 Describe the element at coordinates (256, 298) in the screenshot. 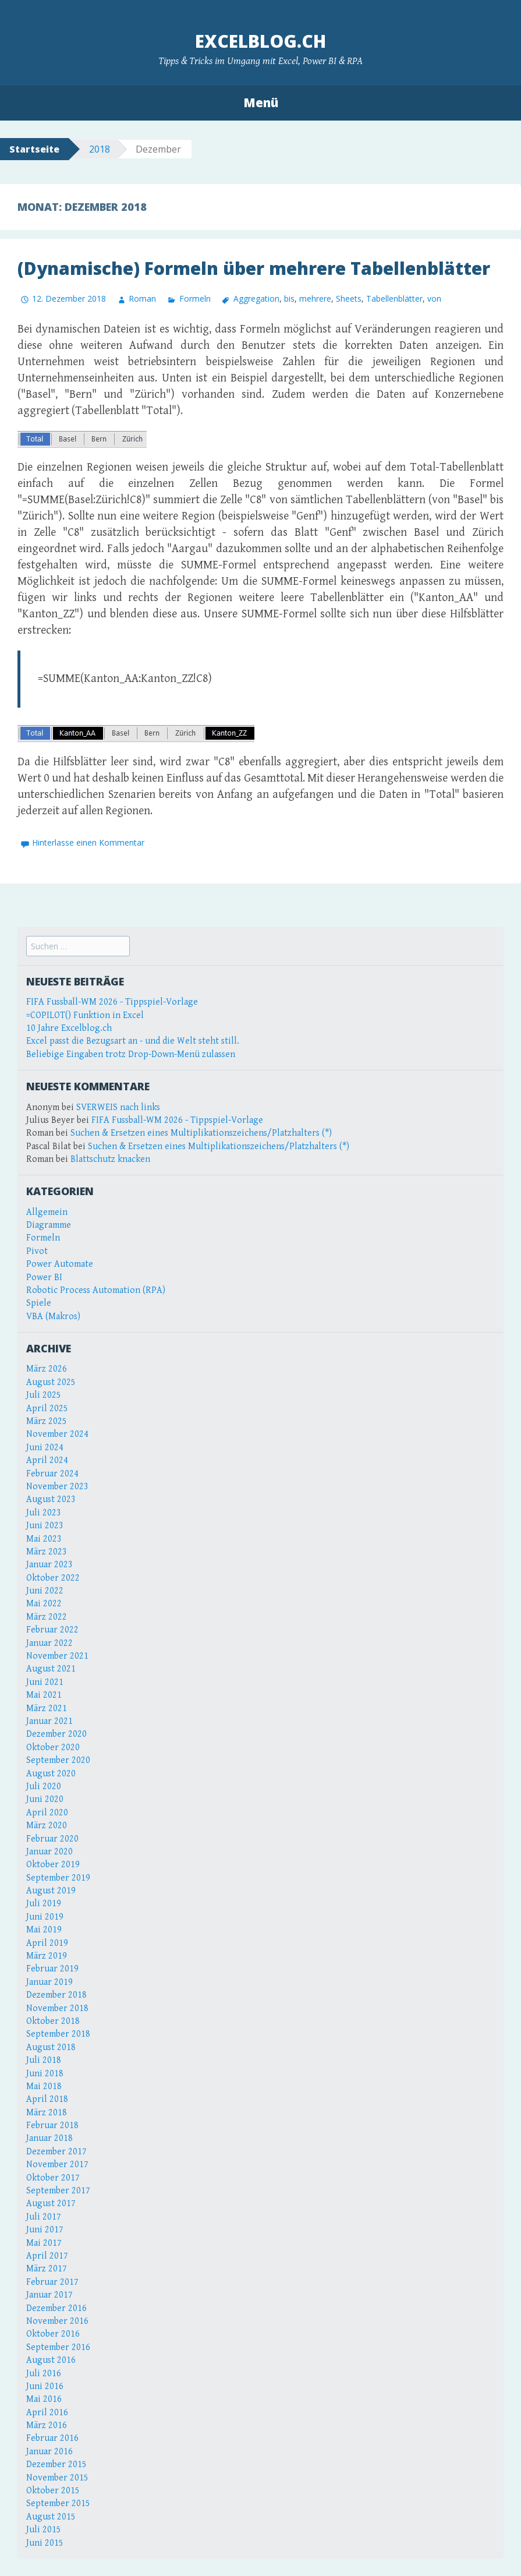

I see `Aggregation` at that location.